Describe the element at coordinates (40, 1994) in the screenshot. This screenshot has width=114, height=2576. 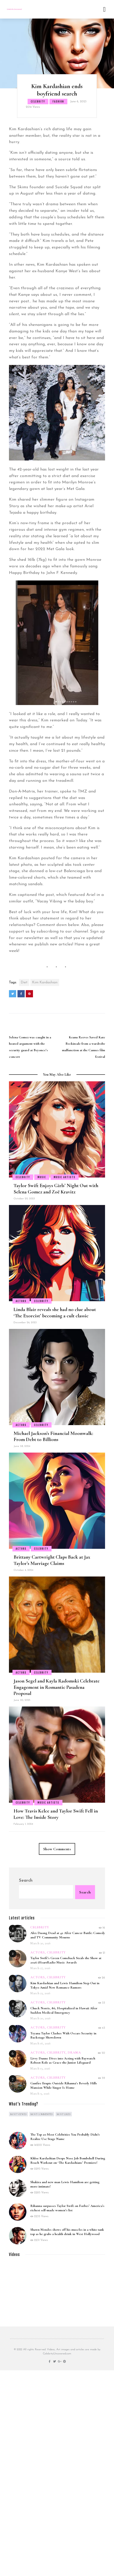
I see `March 23, 2026` at that location.